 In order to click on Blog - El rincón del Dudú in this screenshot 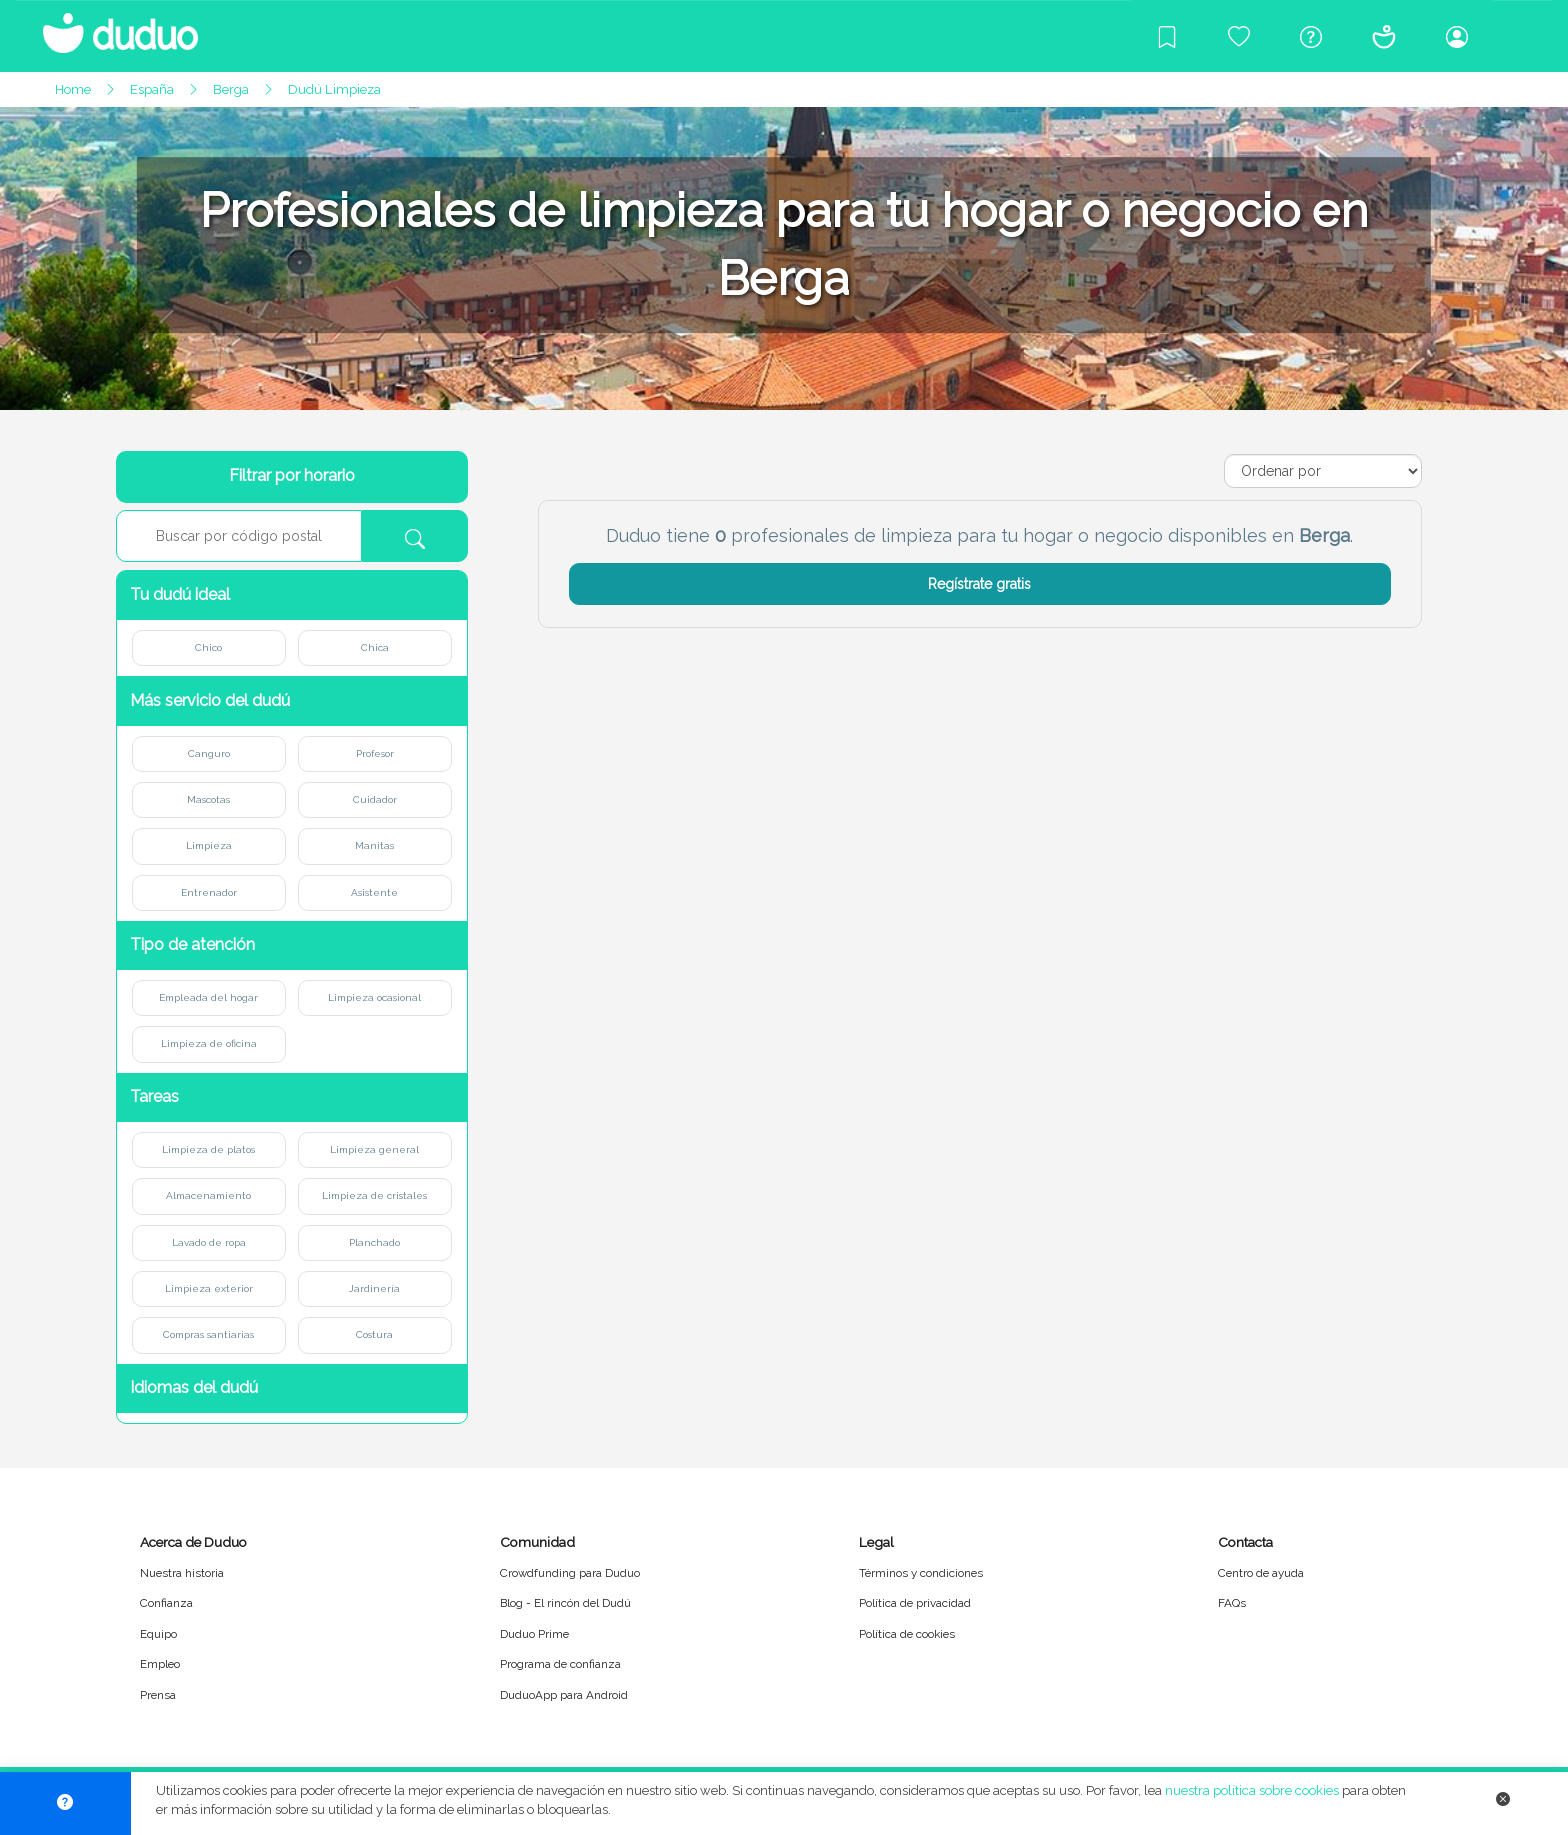, I will do `click(565, 1603)`.